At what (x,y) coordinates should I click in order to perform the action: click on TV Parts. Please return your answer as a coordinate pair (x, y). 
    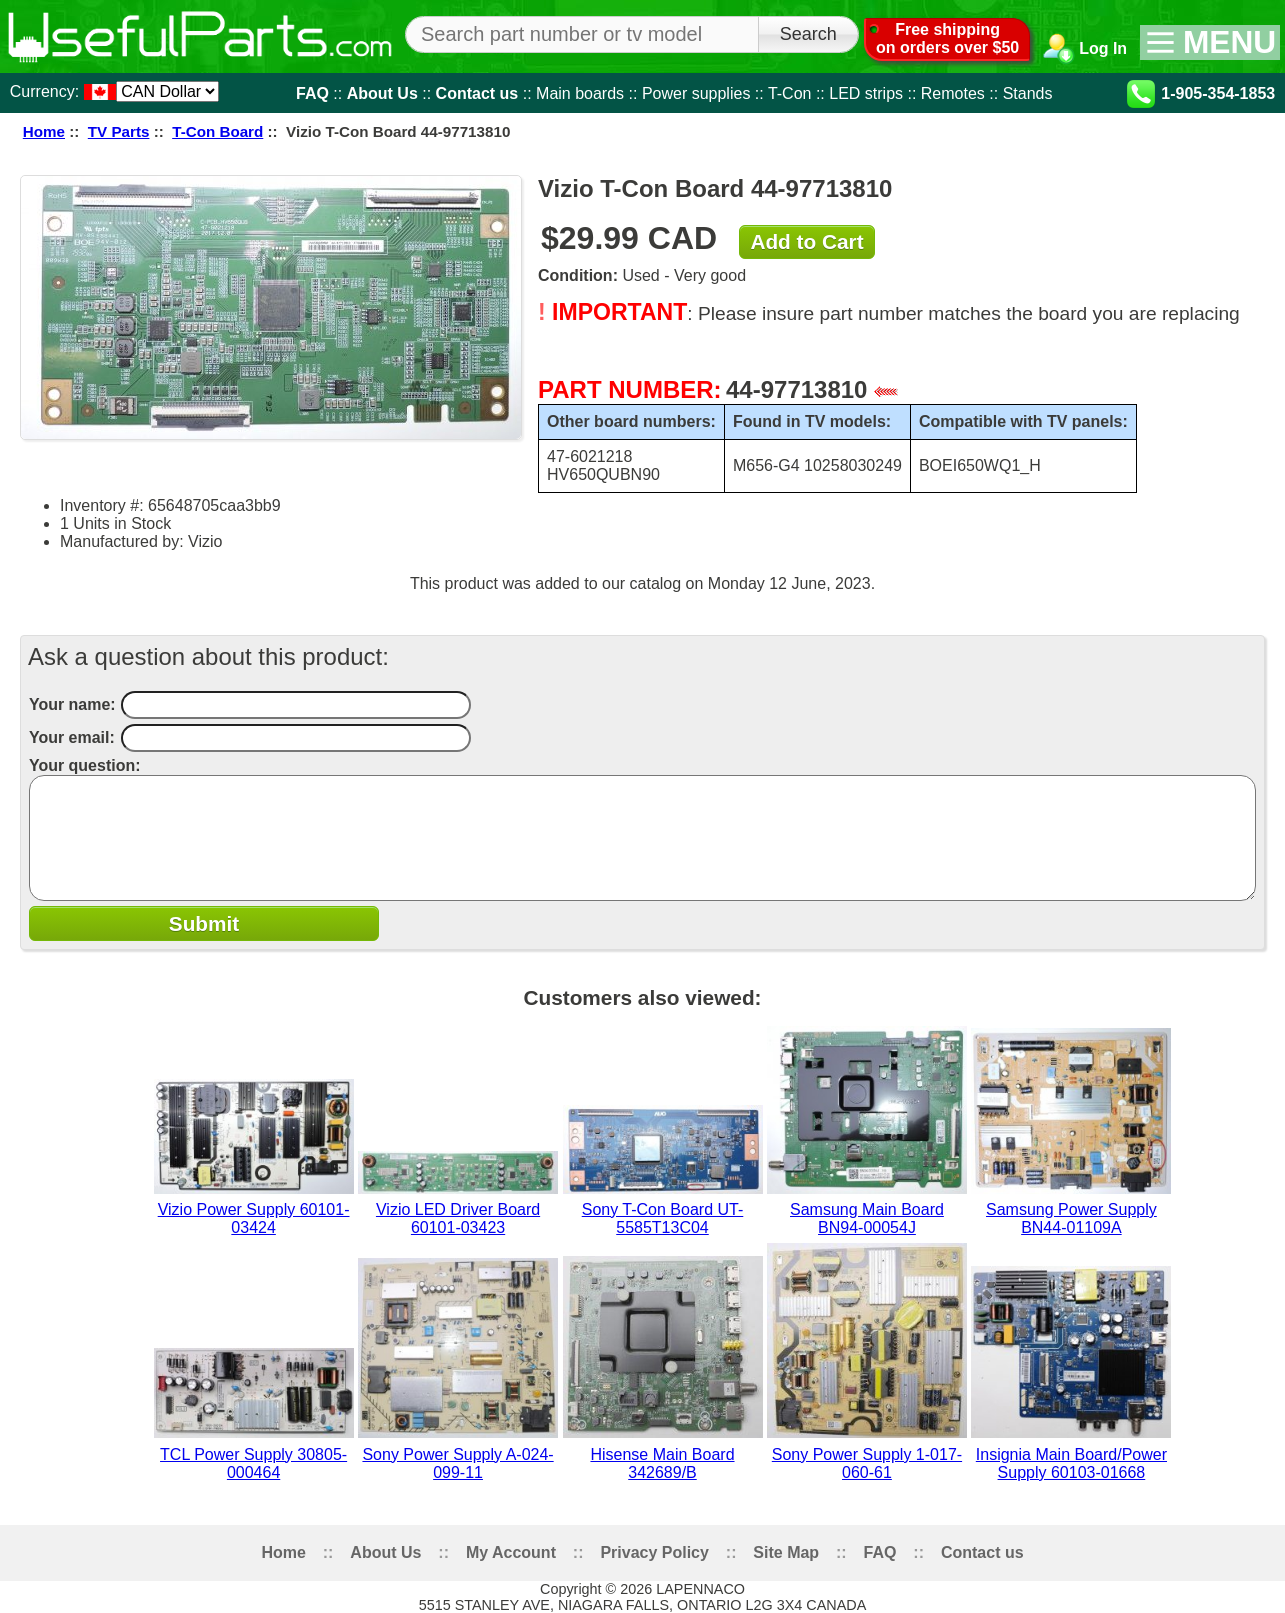
    Looking at the image, I should click on (119, 131).